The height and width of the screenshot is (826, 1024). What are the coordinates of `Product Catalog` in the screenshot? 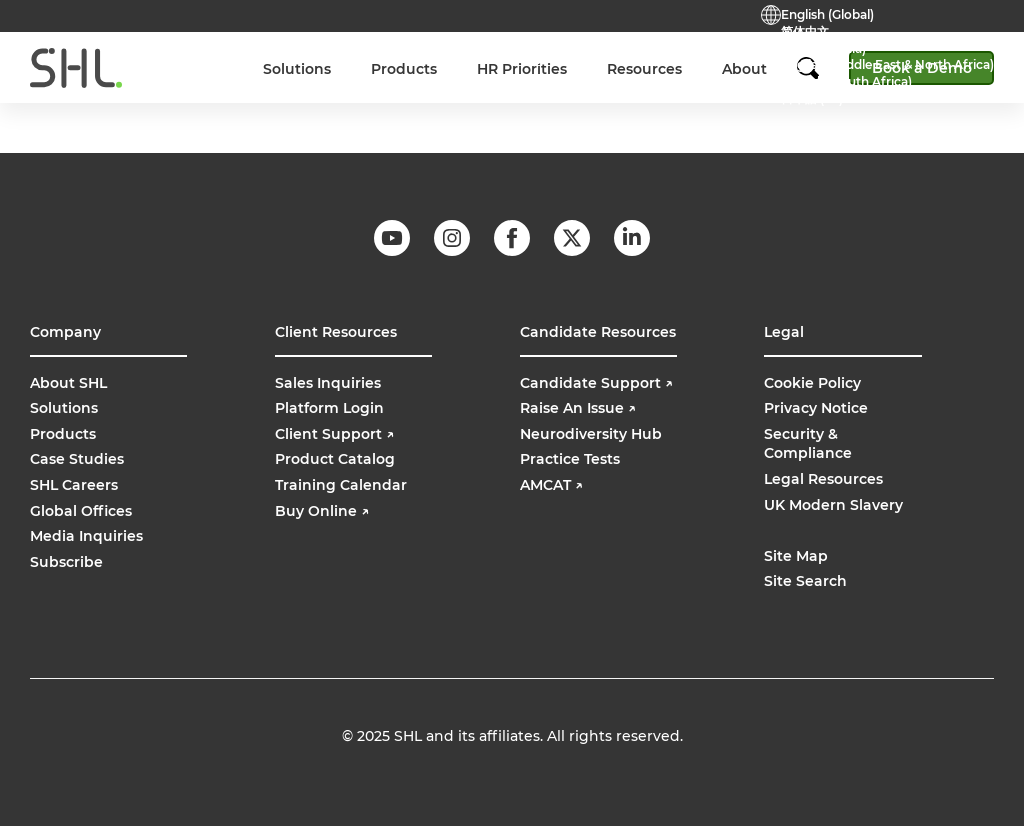 It's located at (335, 459).